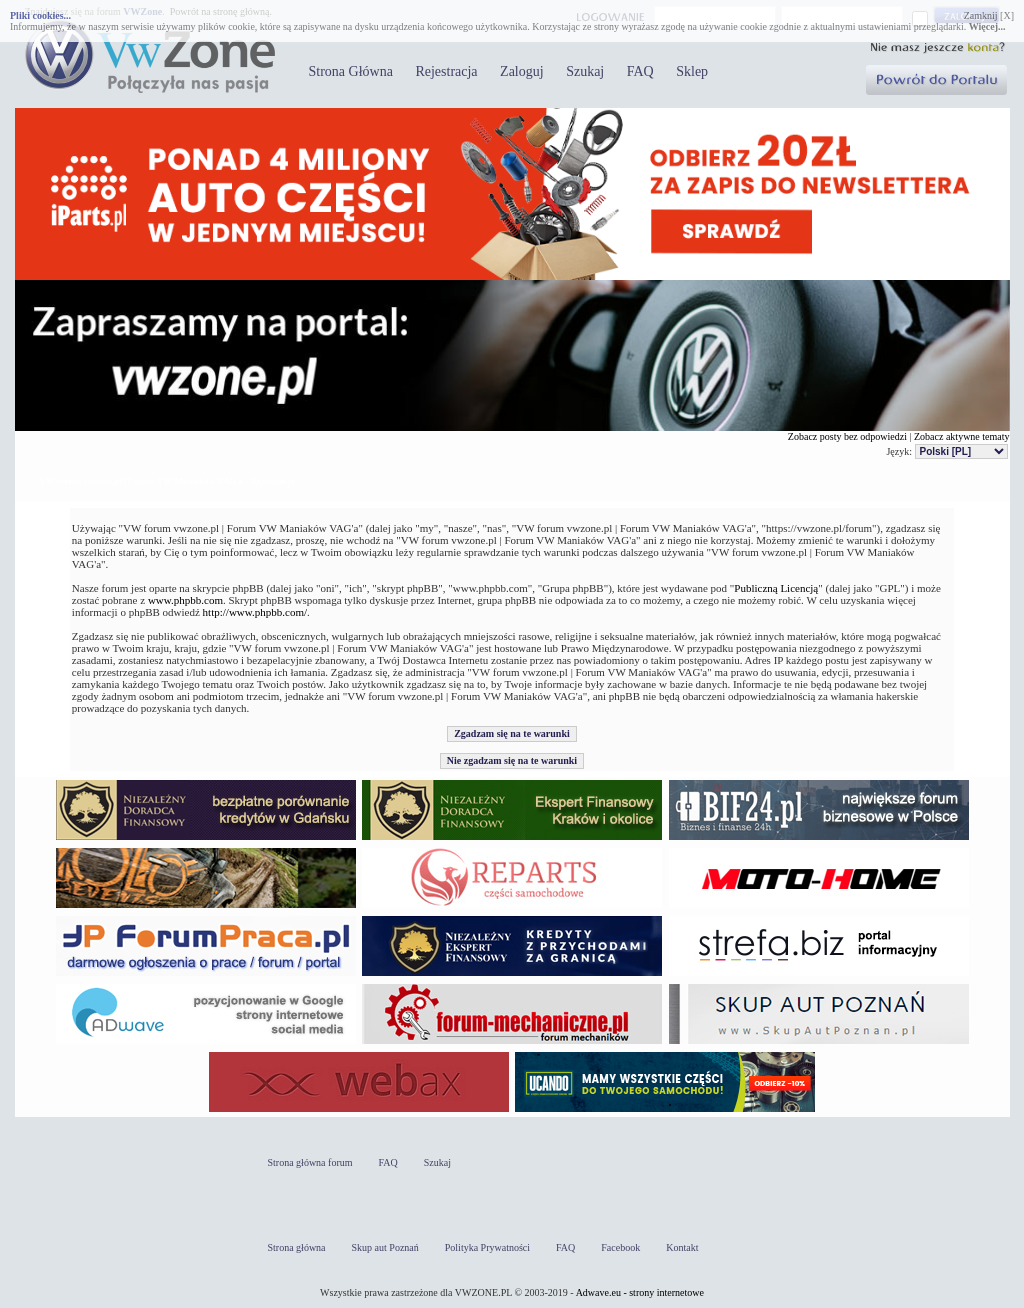 This screenshot has width=1024, height=1308. I want to click on FAQ, so click(640, 71).